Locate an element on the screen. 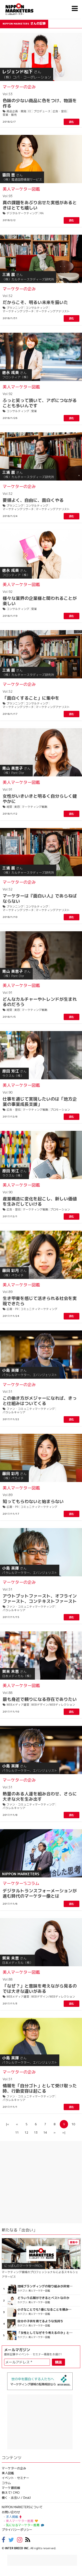  コミュニティマーケティング is located at coordinates (38, 1309).